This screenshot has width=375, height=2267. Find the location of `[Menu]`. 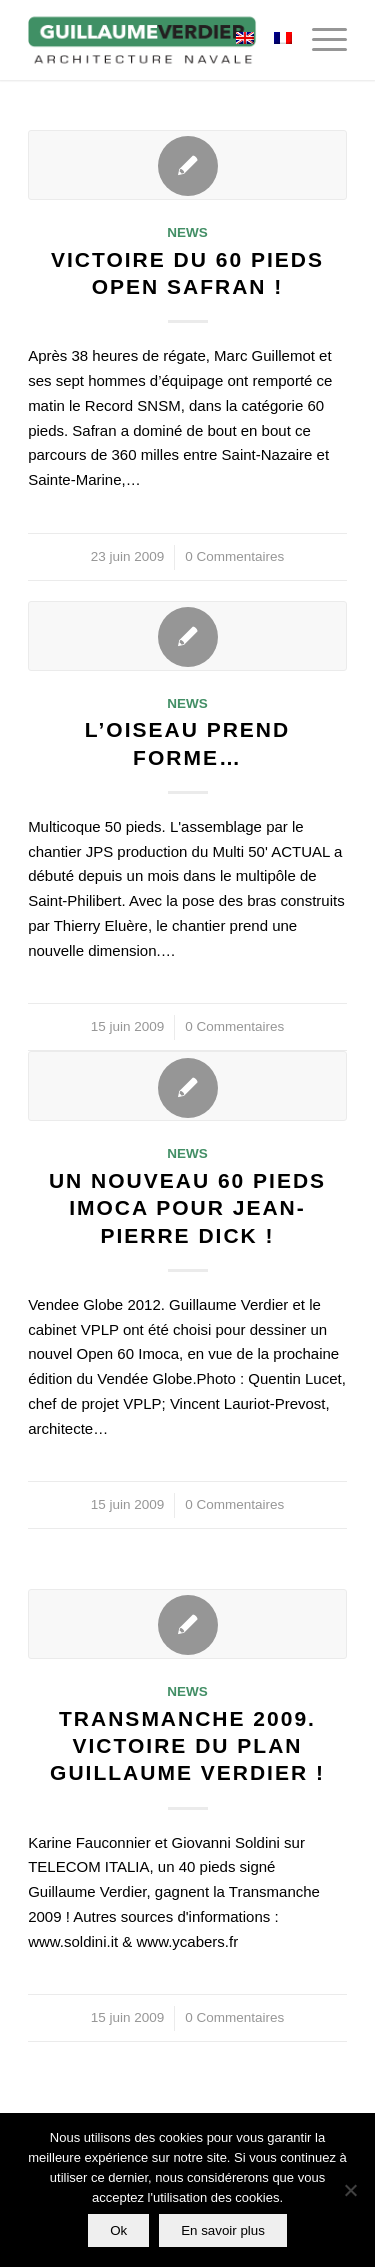

[Menu] is located at coordinates (319, 40).